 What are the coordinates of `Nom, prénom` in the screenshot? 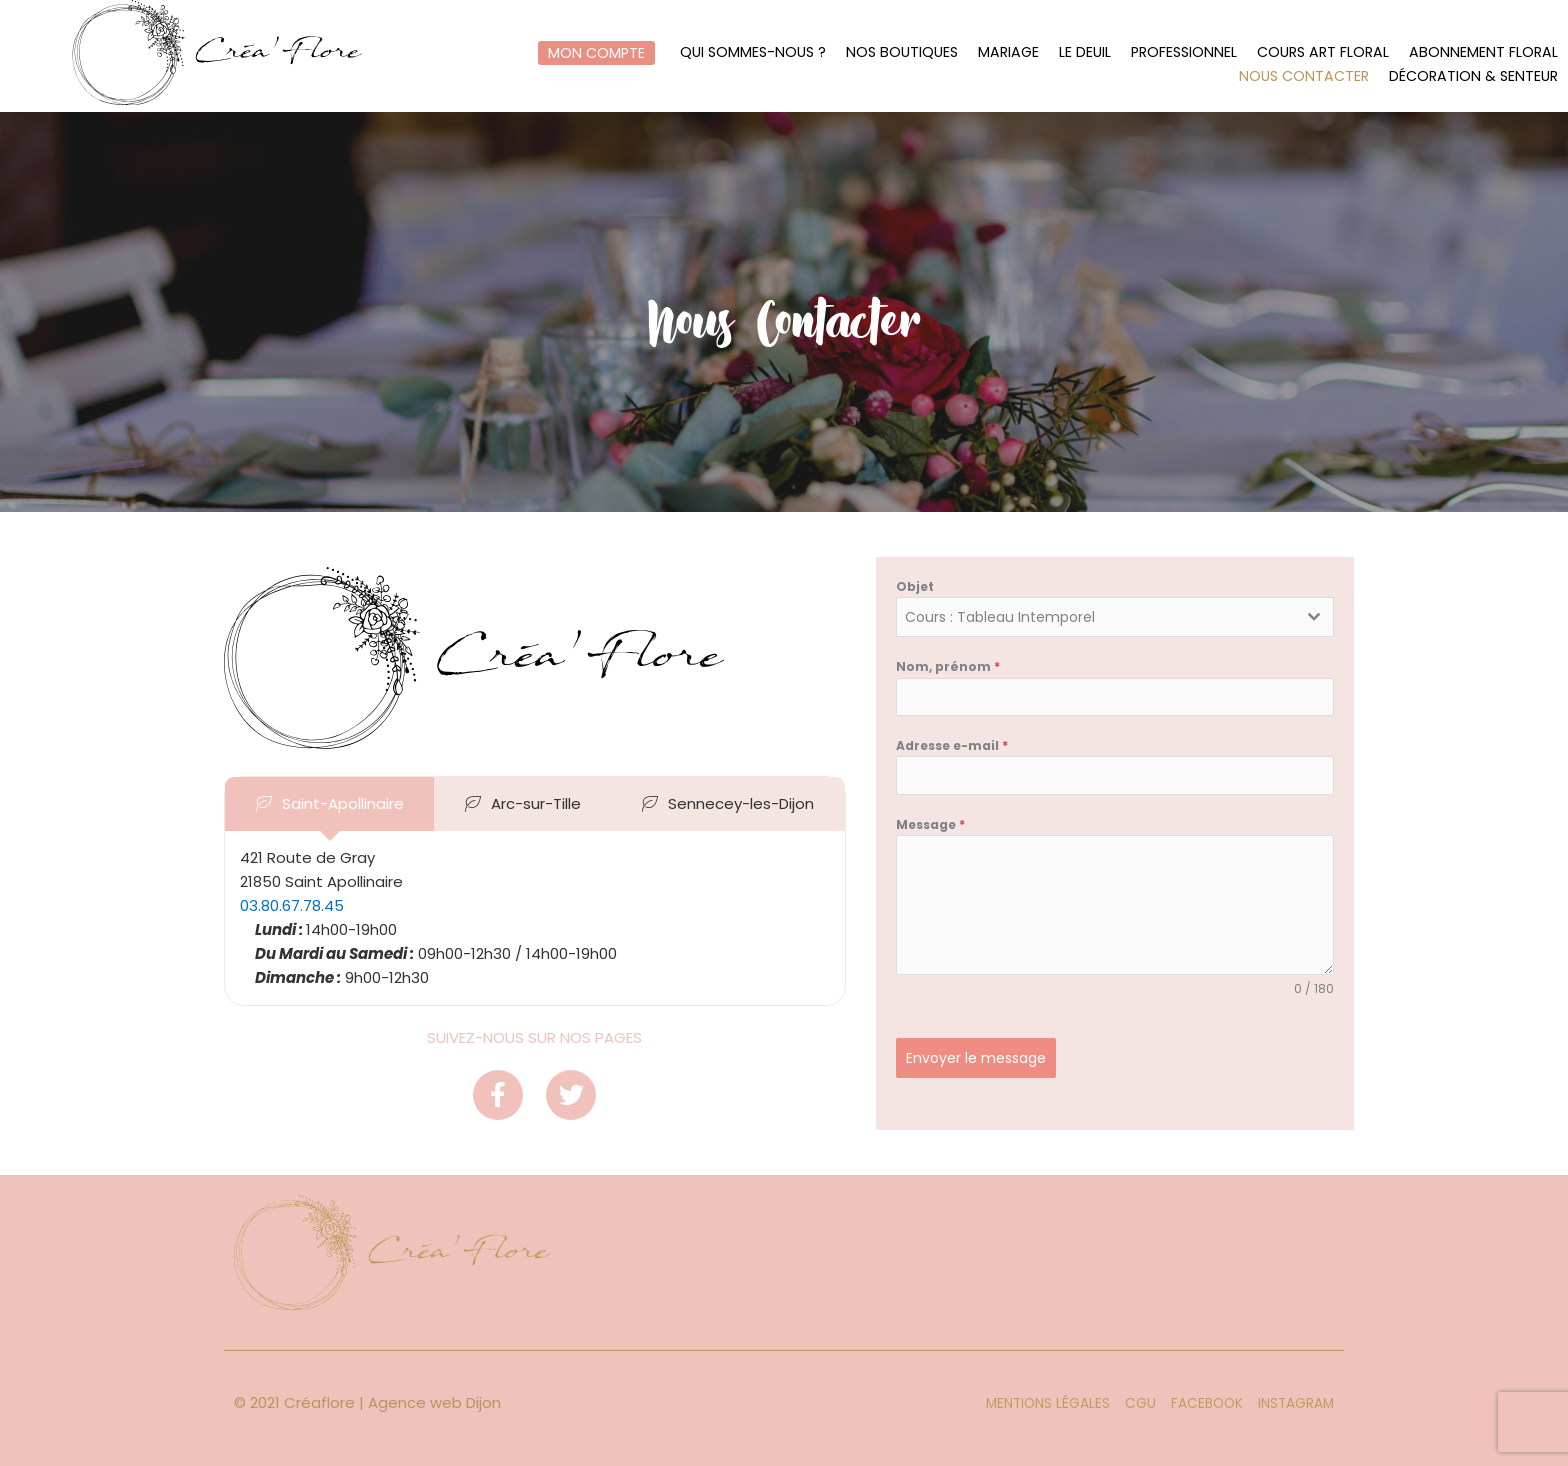 It's located at (948, 666).